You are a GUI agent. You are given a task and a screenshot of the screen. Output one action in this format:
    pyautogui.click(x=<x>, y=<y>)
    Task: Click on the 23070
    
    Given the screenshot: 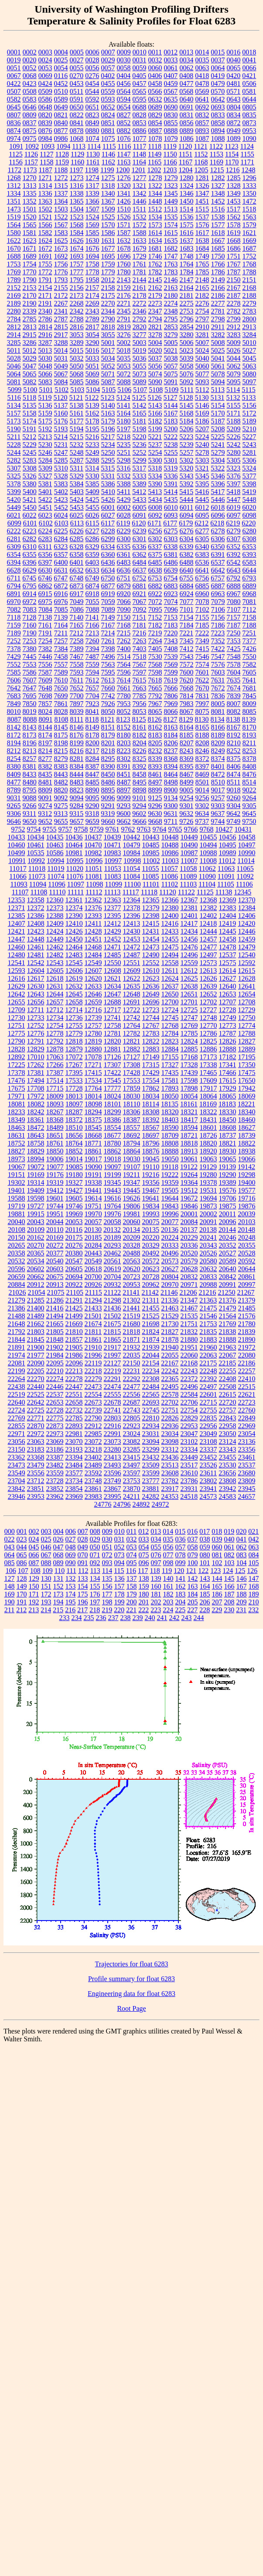 What is the action you would take?
    pyautogui.click(x=74, y=1441)
    